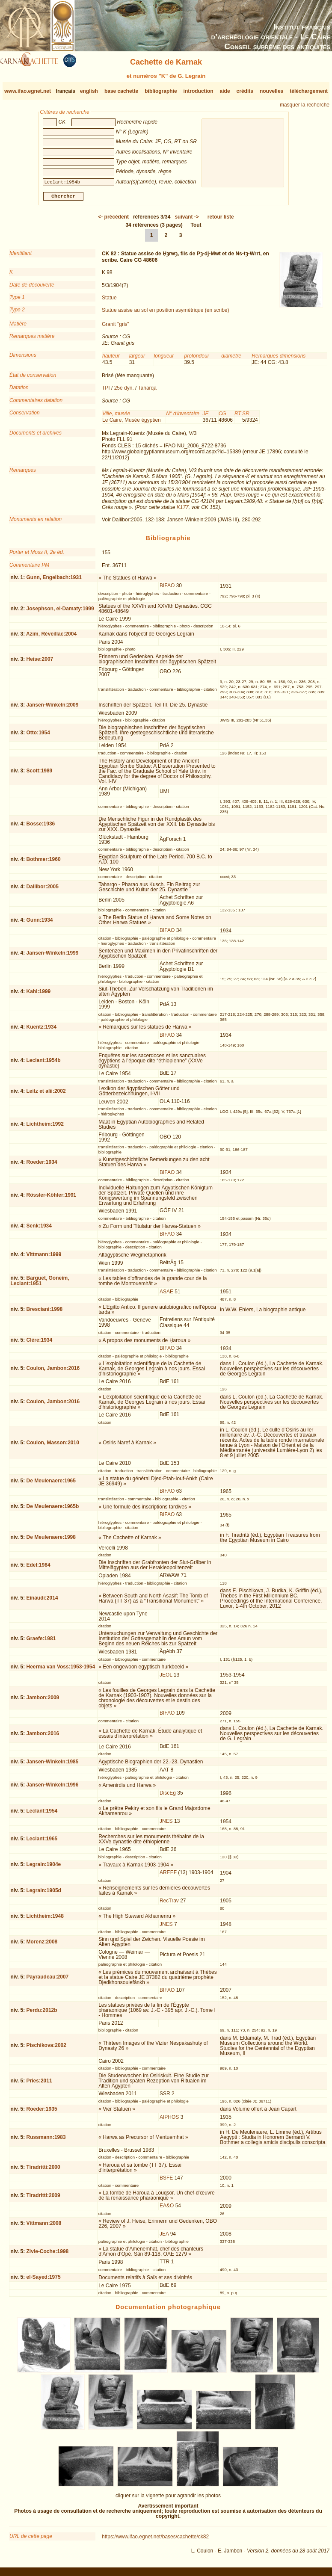 The image size is (332, 2576). Describe the element at coordinates (60, 612) in the screenshot. I see `Josephson, el-Damaty:1999` at that location.